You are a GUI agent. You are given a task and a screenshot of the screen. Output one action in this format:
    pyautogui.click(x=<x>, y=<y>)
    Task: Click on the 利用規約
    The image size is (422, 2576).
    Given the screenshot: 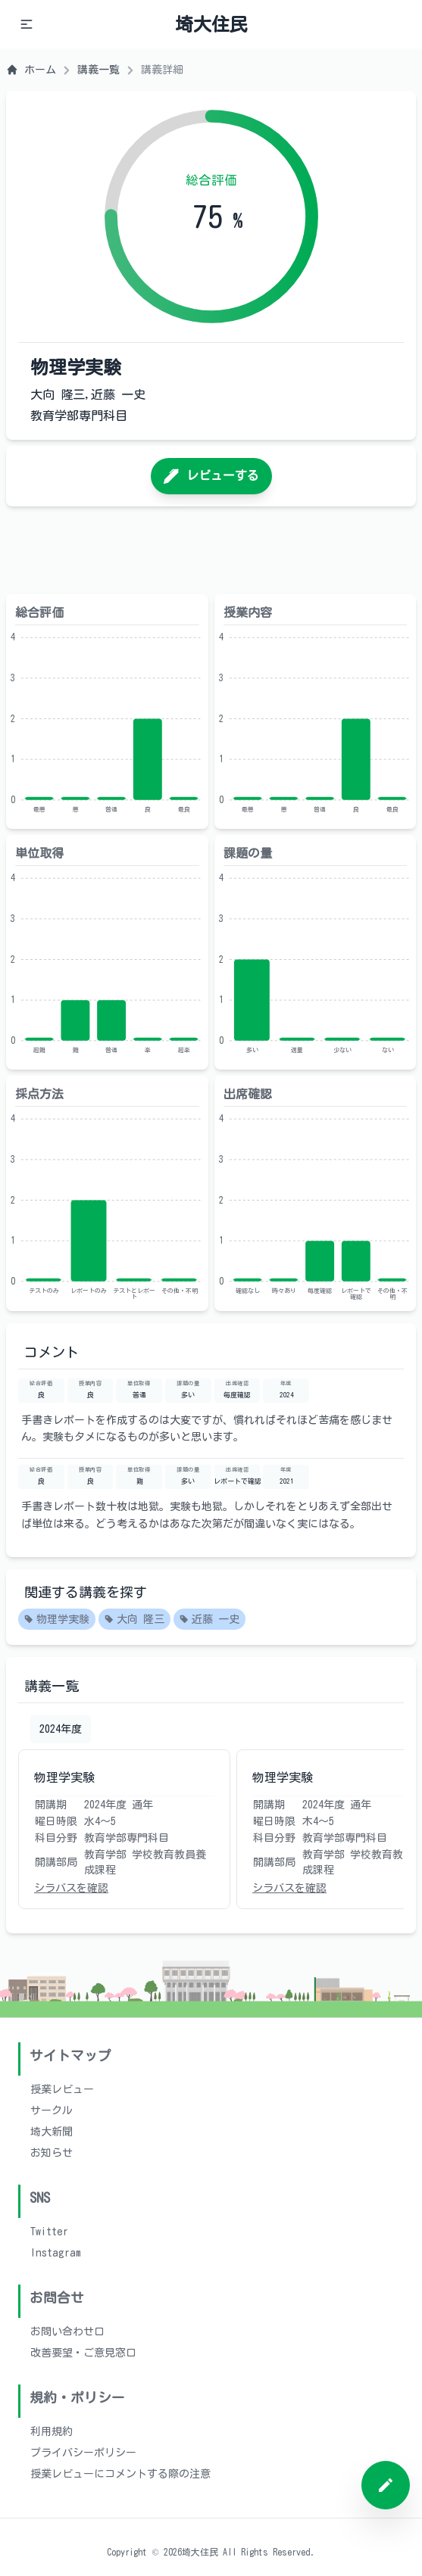 What is the action you would take?
    pyautogui.click(x=51, y=2431)
    